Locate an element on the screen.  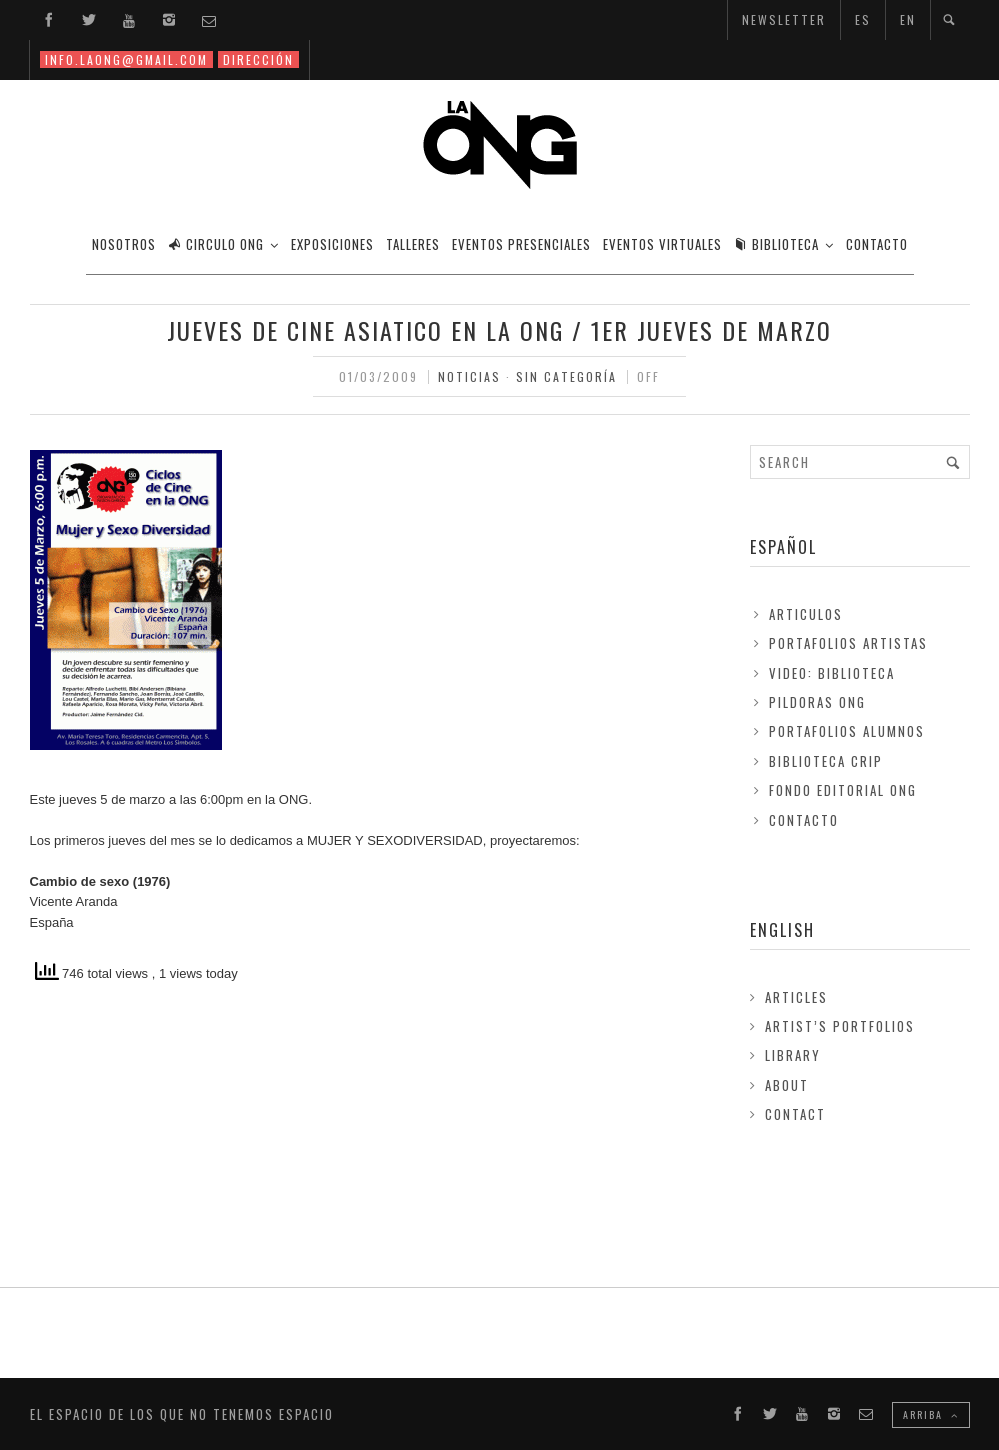
TALLERES is located at coordinates (413, 244).